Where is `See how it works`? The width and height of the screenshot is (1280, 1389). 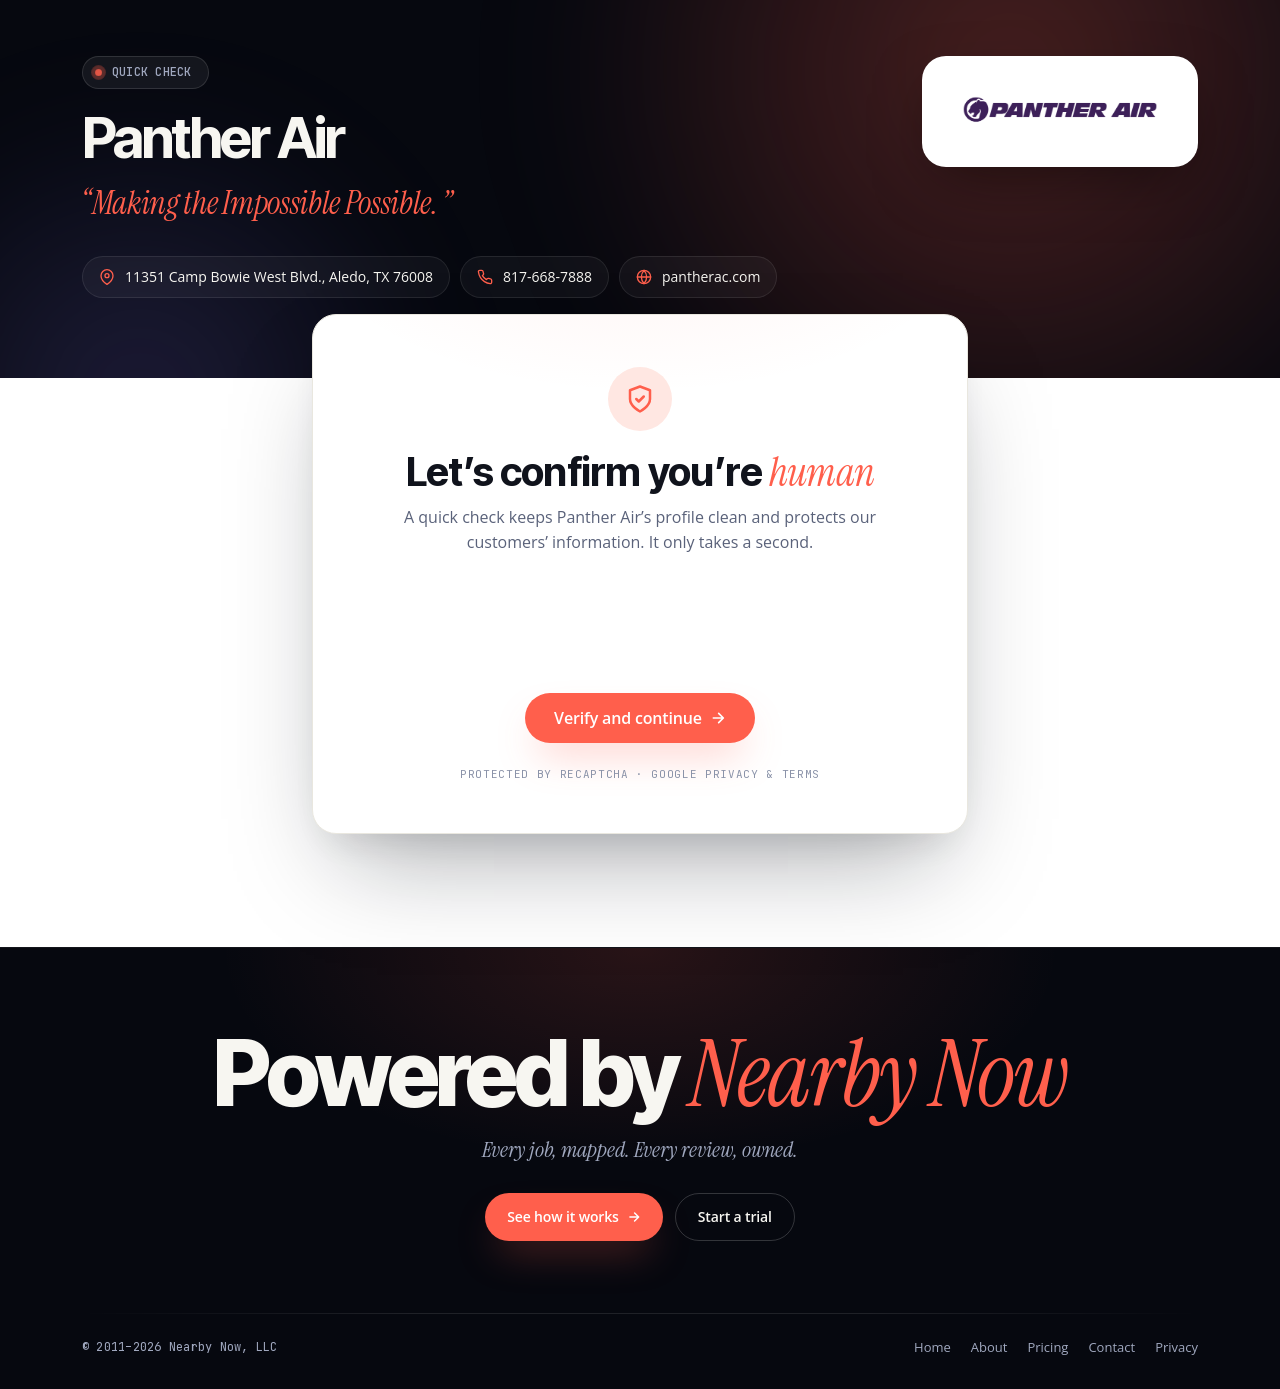 See how it works is located at coordinates (574, 1216).